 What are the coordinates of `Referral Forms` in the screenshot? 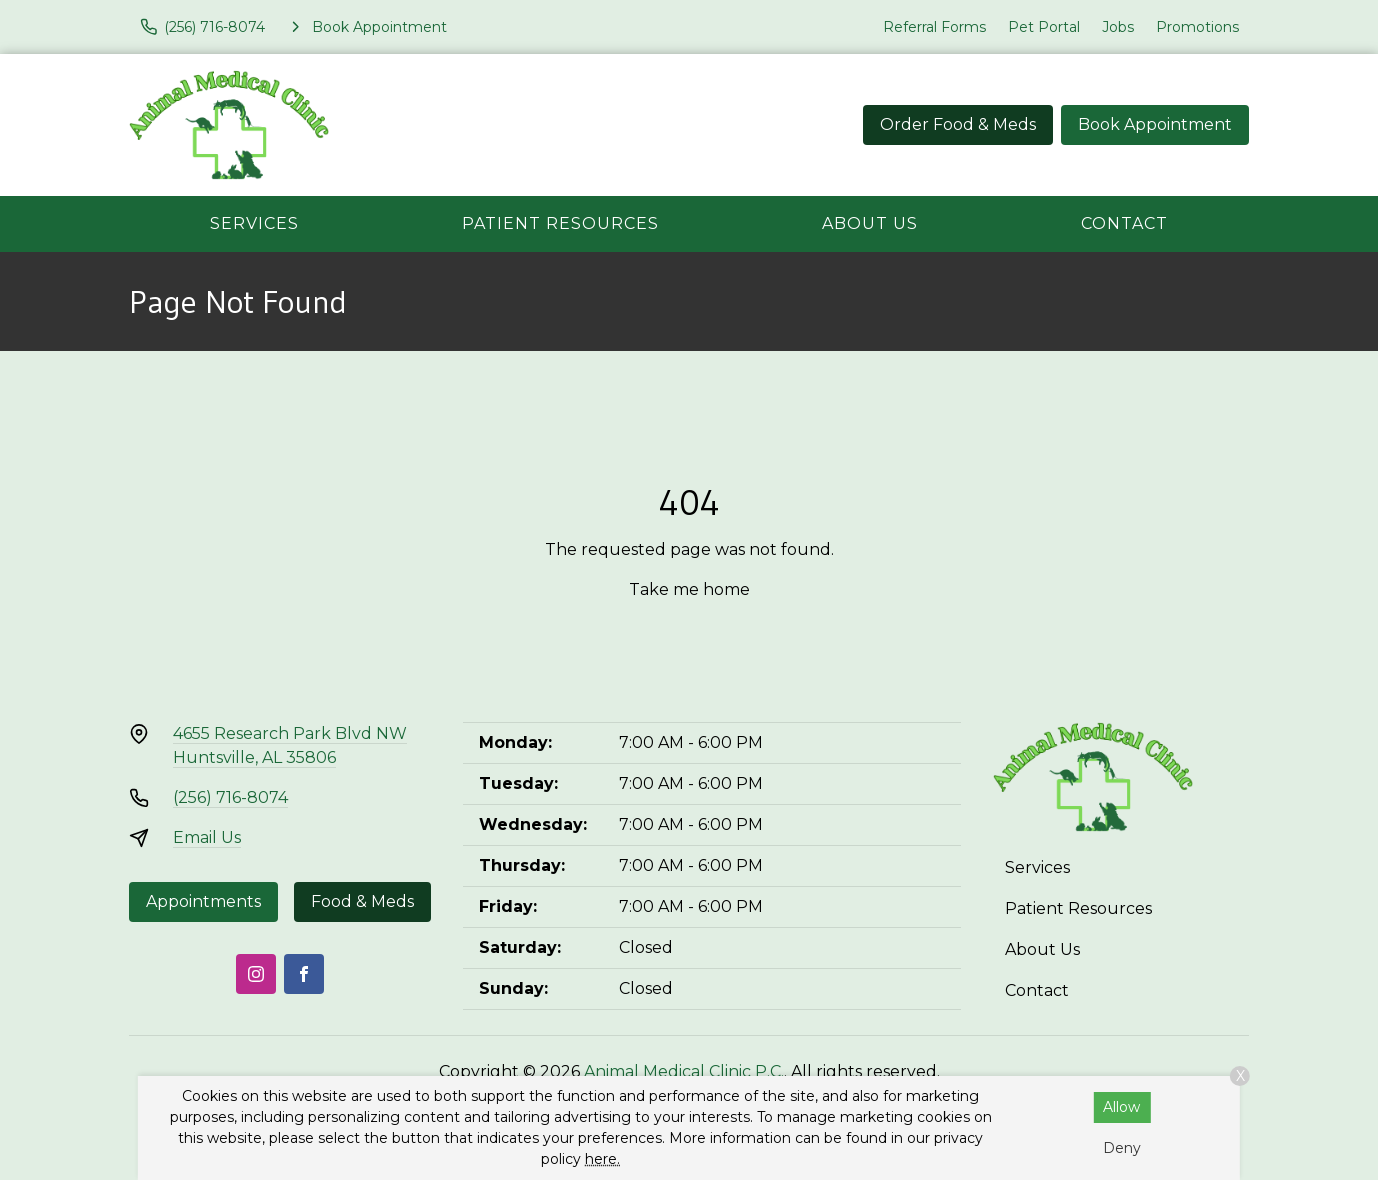 It's located at (934, 27).